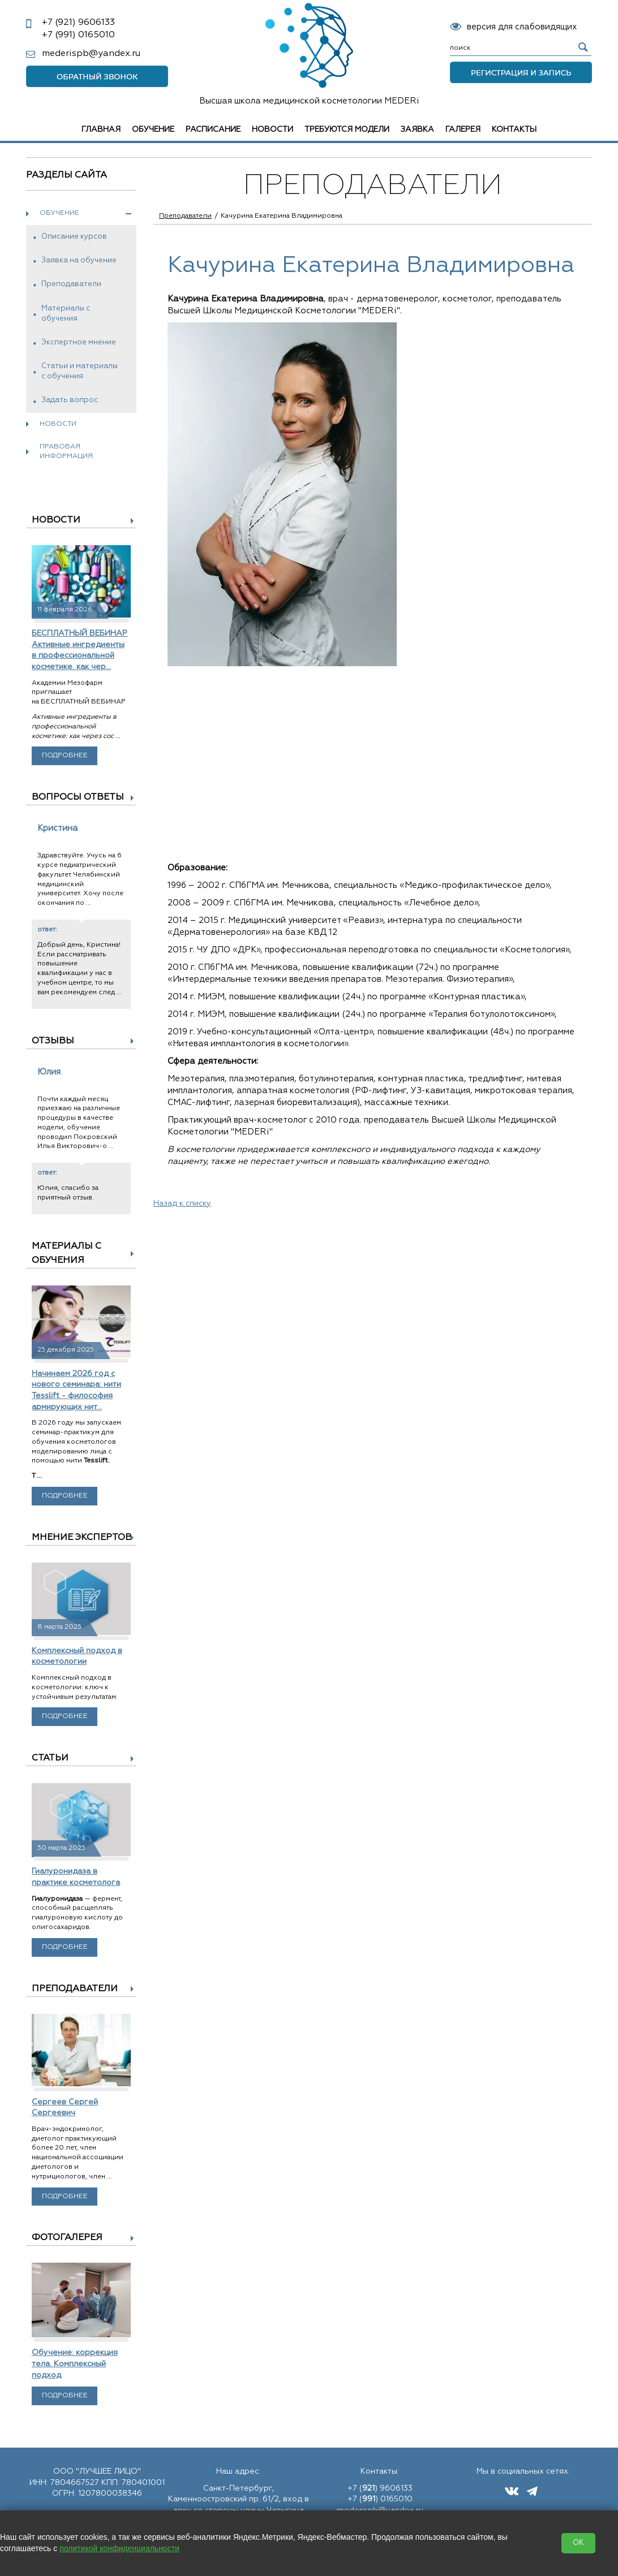 The width and height of the screenshot is (618, 2576). What do you see at coordinates (78, 35) in the screenshot?
I see `0165010` at bounding box center [78, 35].